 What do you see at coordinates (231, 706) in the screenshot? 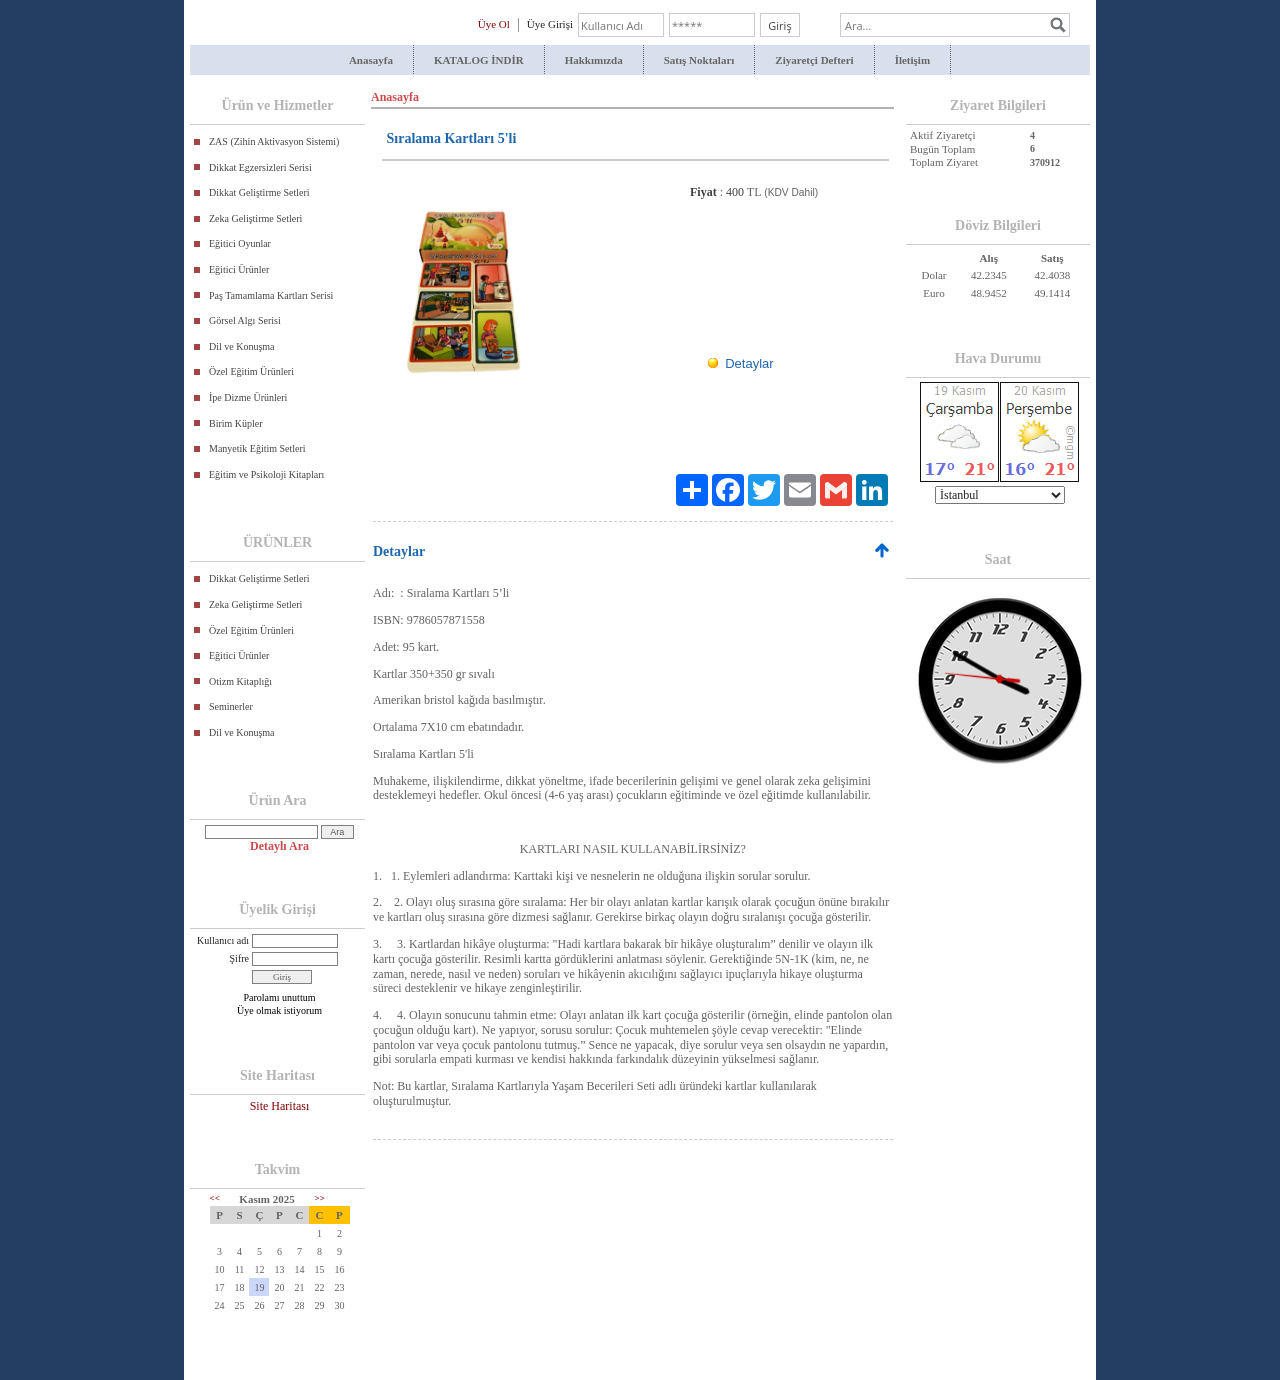
I see `Seminerler` at bounding box center [231, 706].